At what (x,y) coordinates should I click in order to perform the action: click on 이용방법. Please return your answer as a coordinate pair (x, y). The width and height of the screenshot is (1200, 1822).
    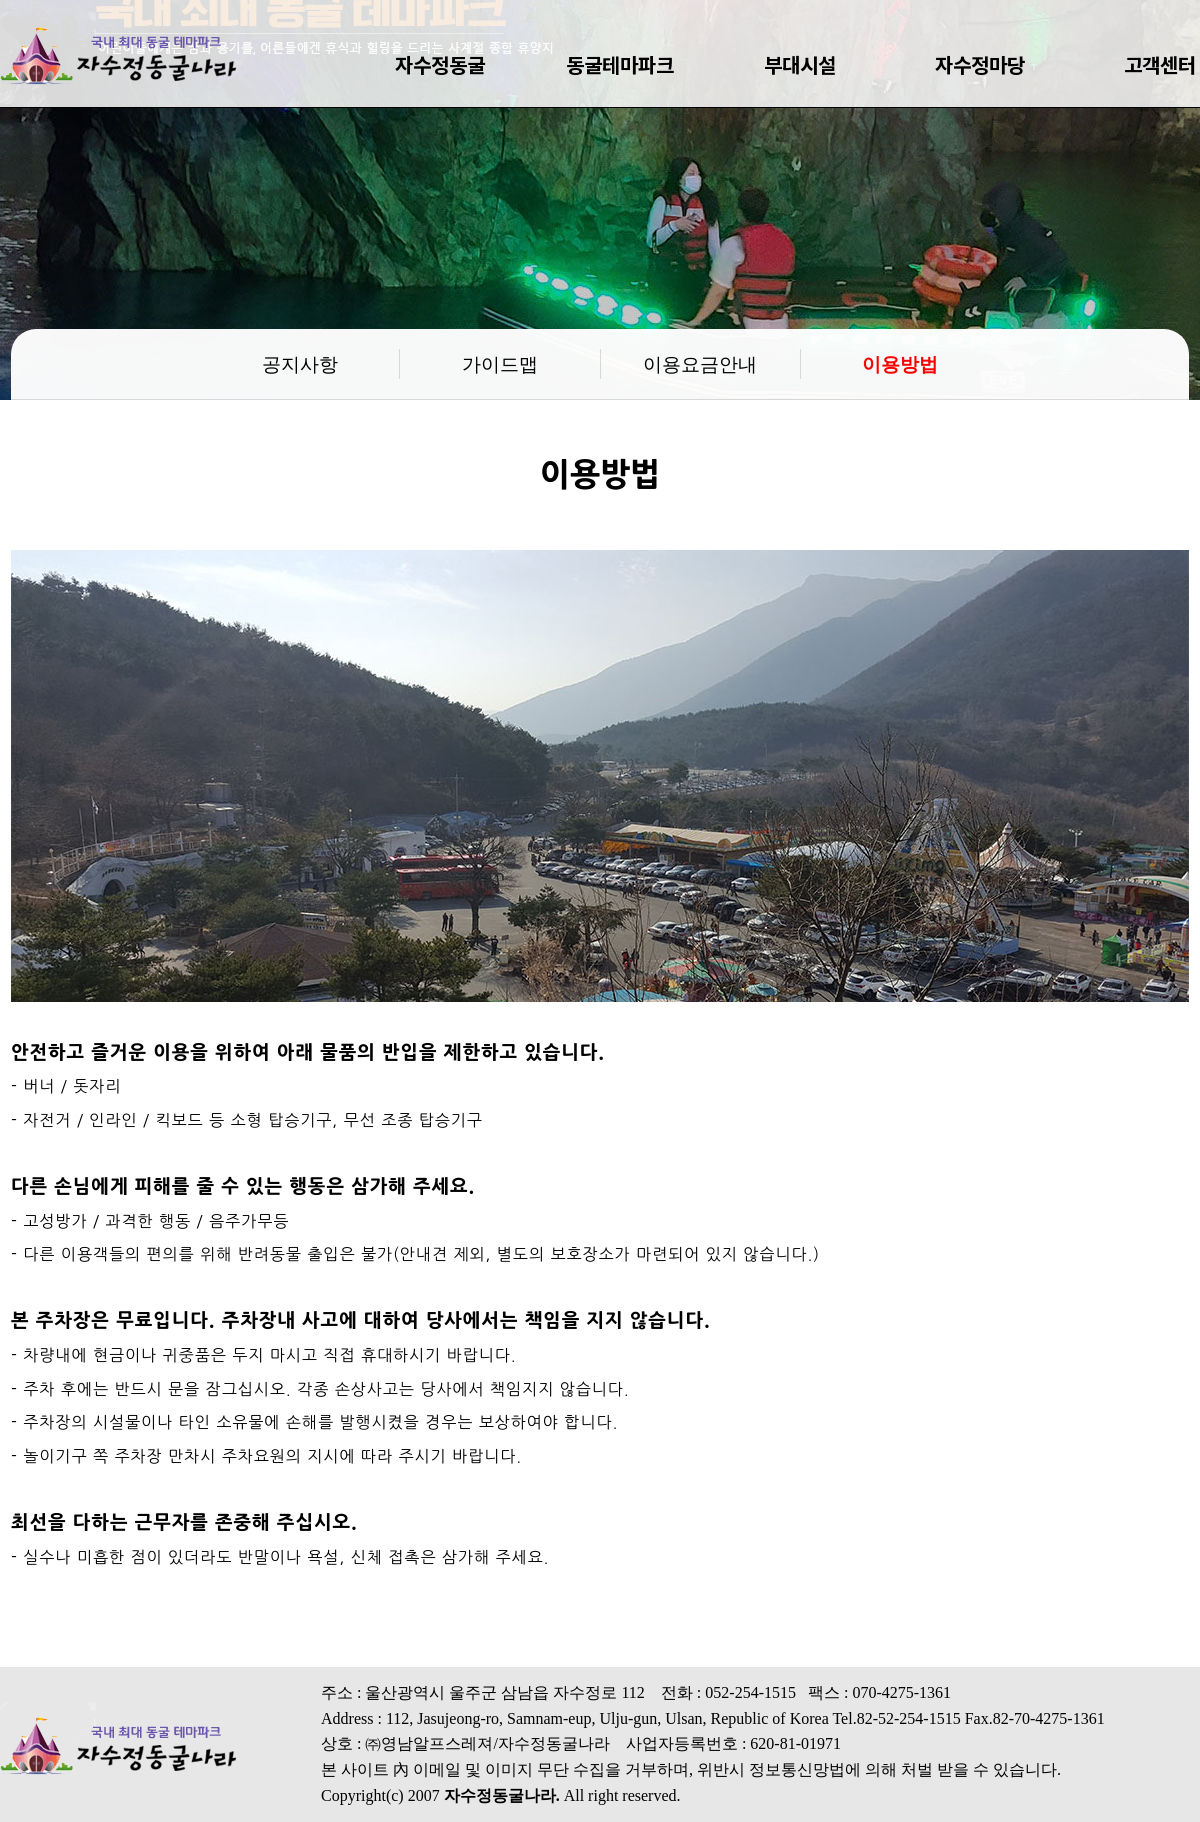
    Looking at the image, I should click on (900, 363).